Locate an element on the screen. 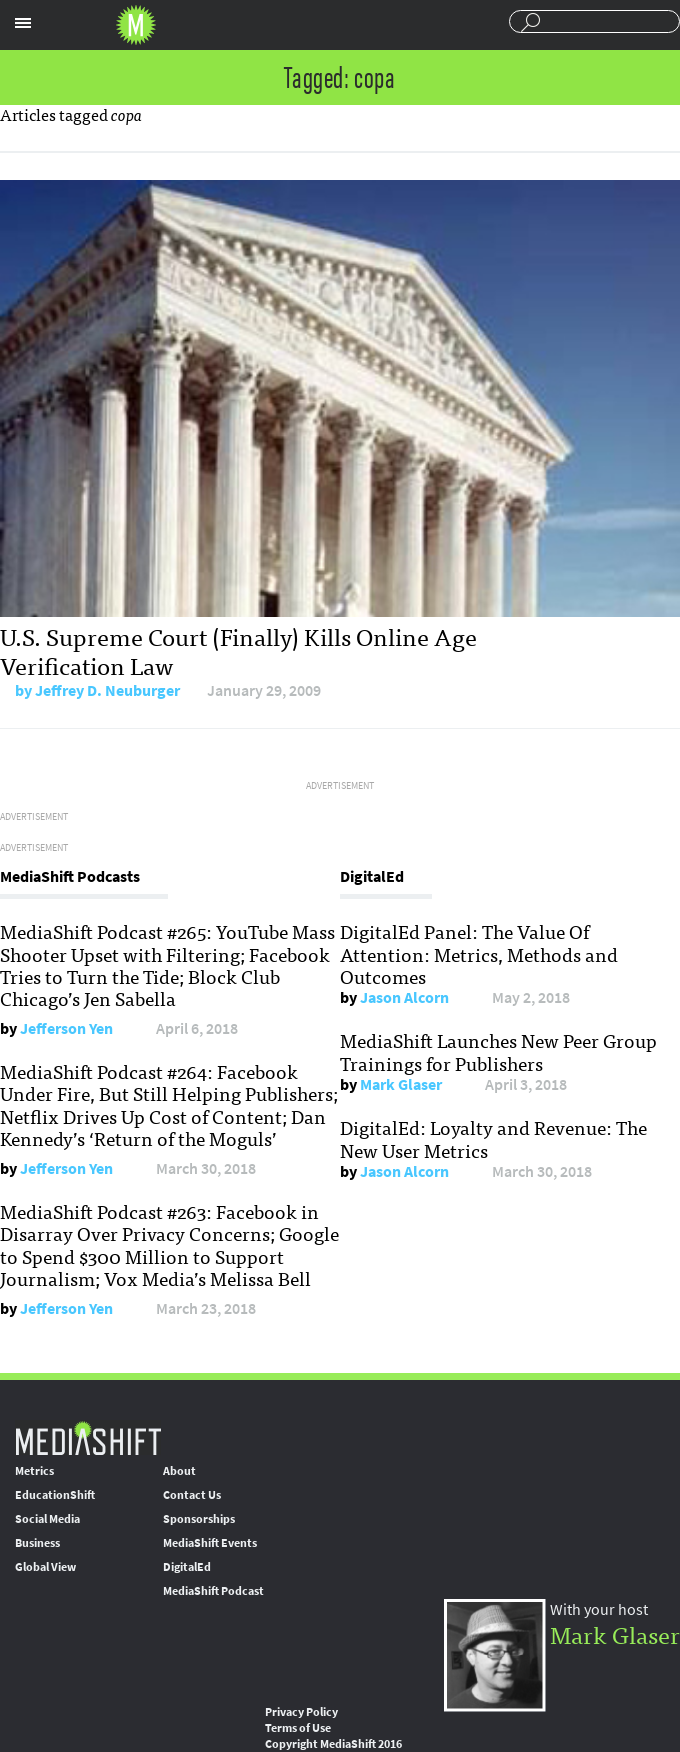  MediaShift Events is located at coordinates (210, 1543).